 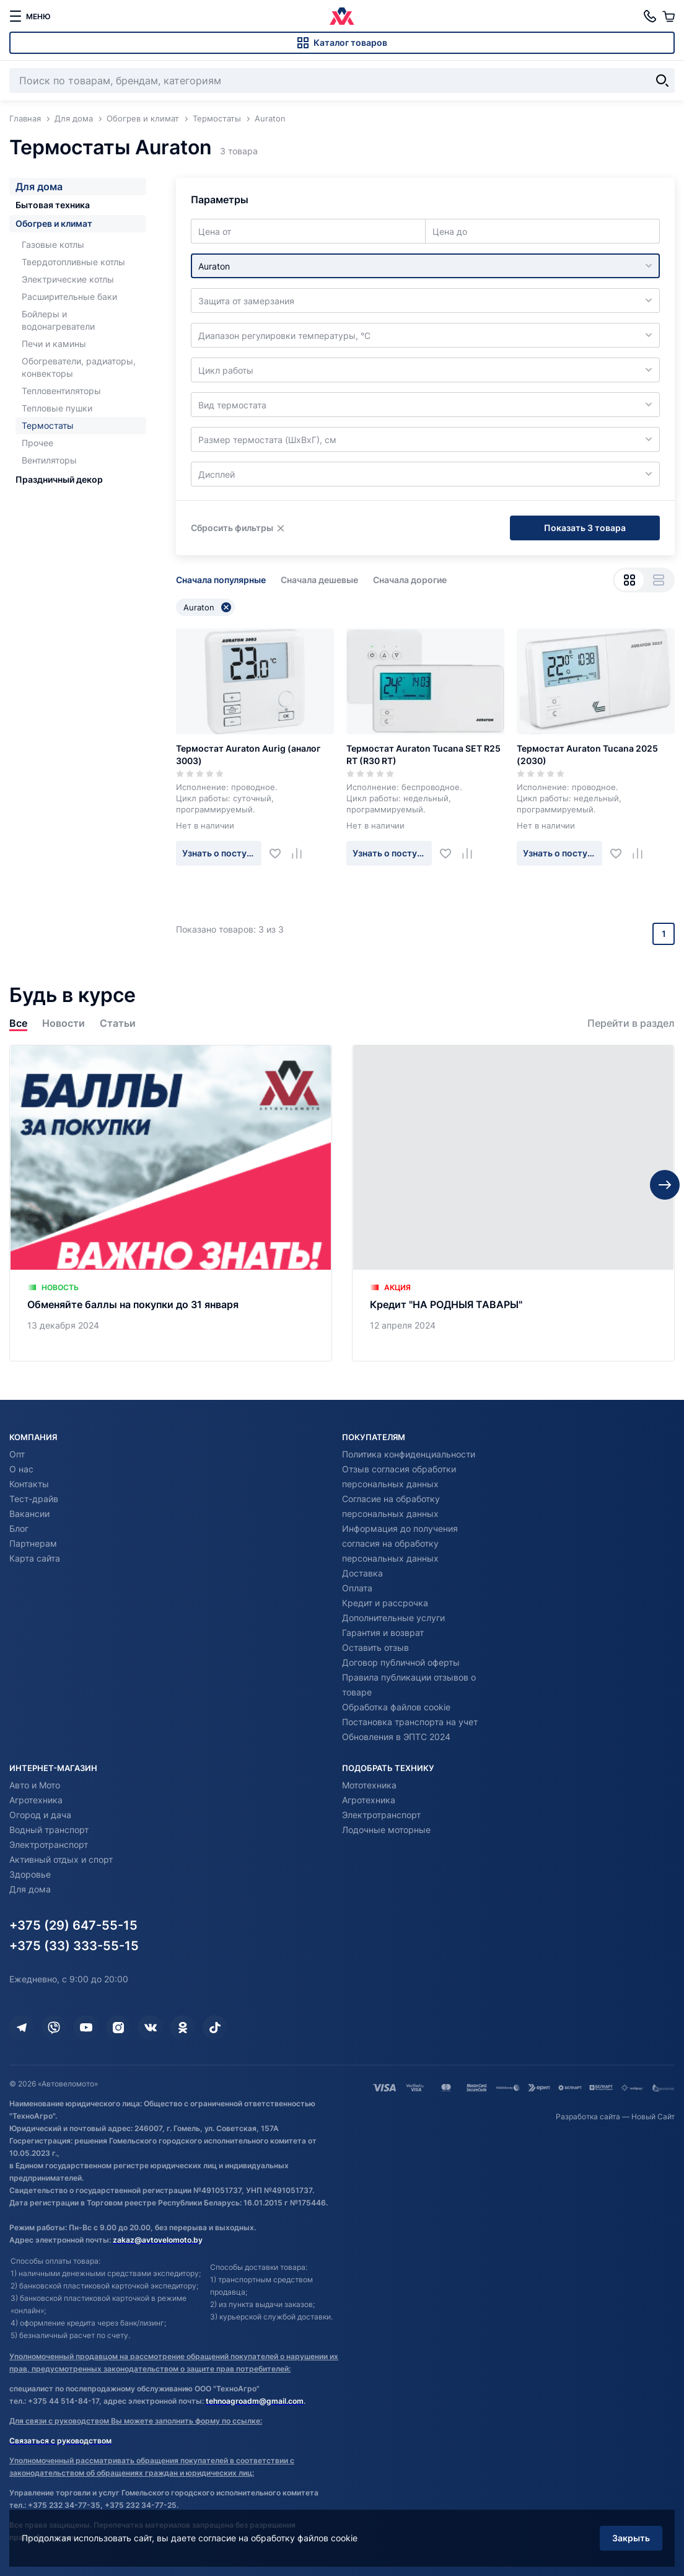 I want to click on [Добавить в сравнение], so click(x=301, y=853).